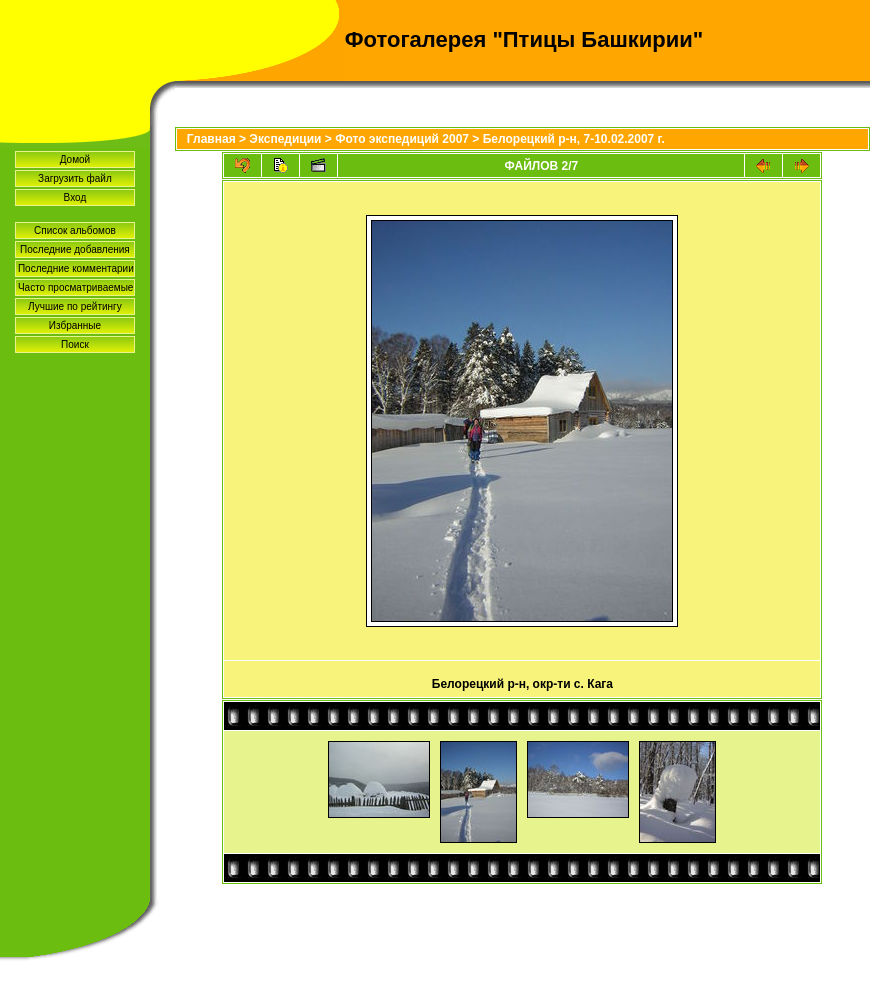 Image resolution: width=870 pixels, height=997 pixels. I want to click on Домой, so click(75, 159).